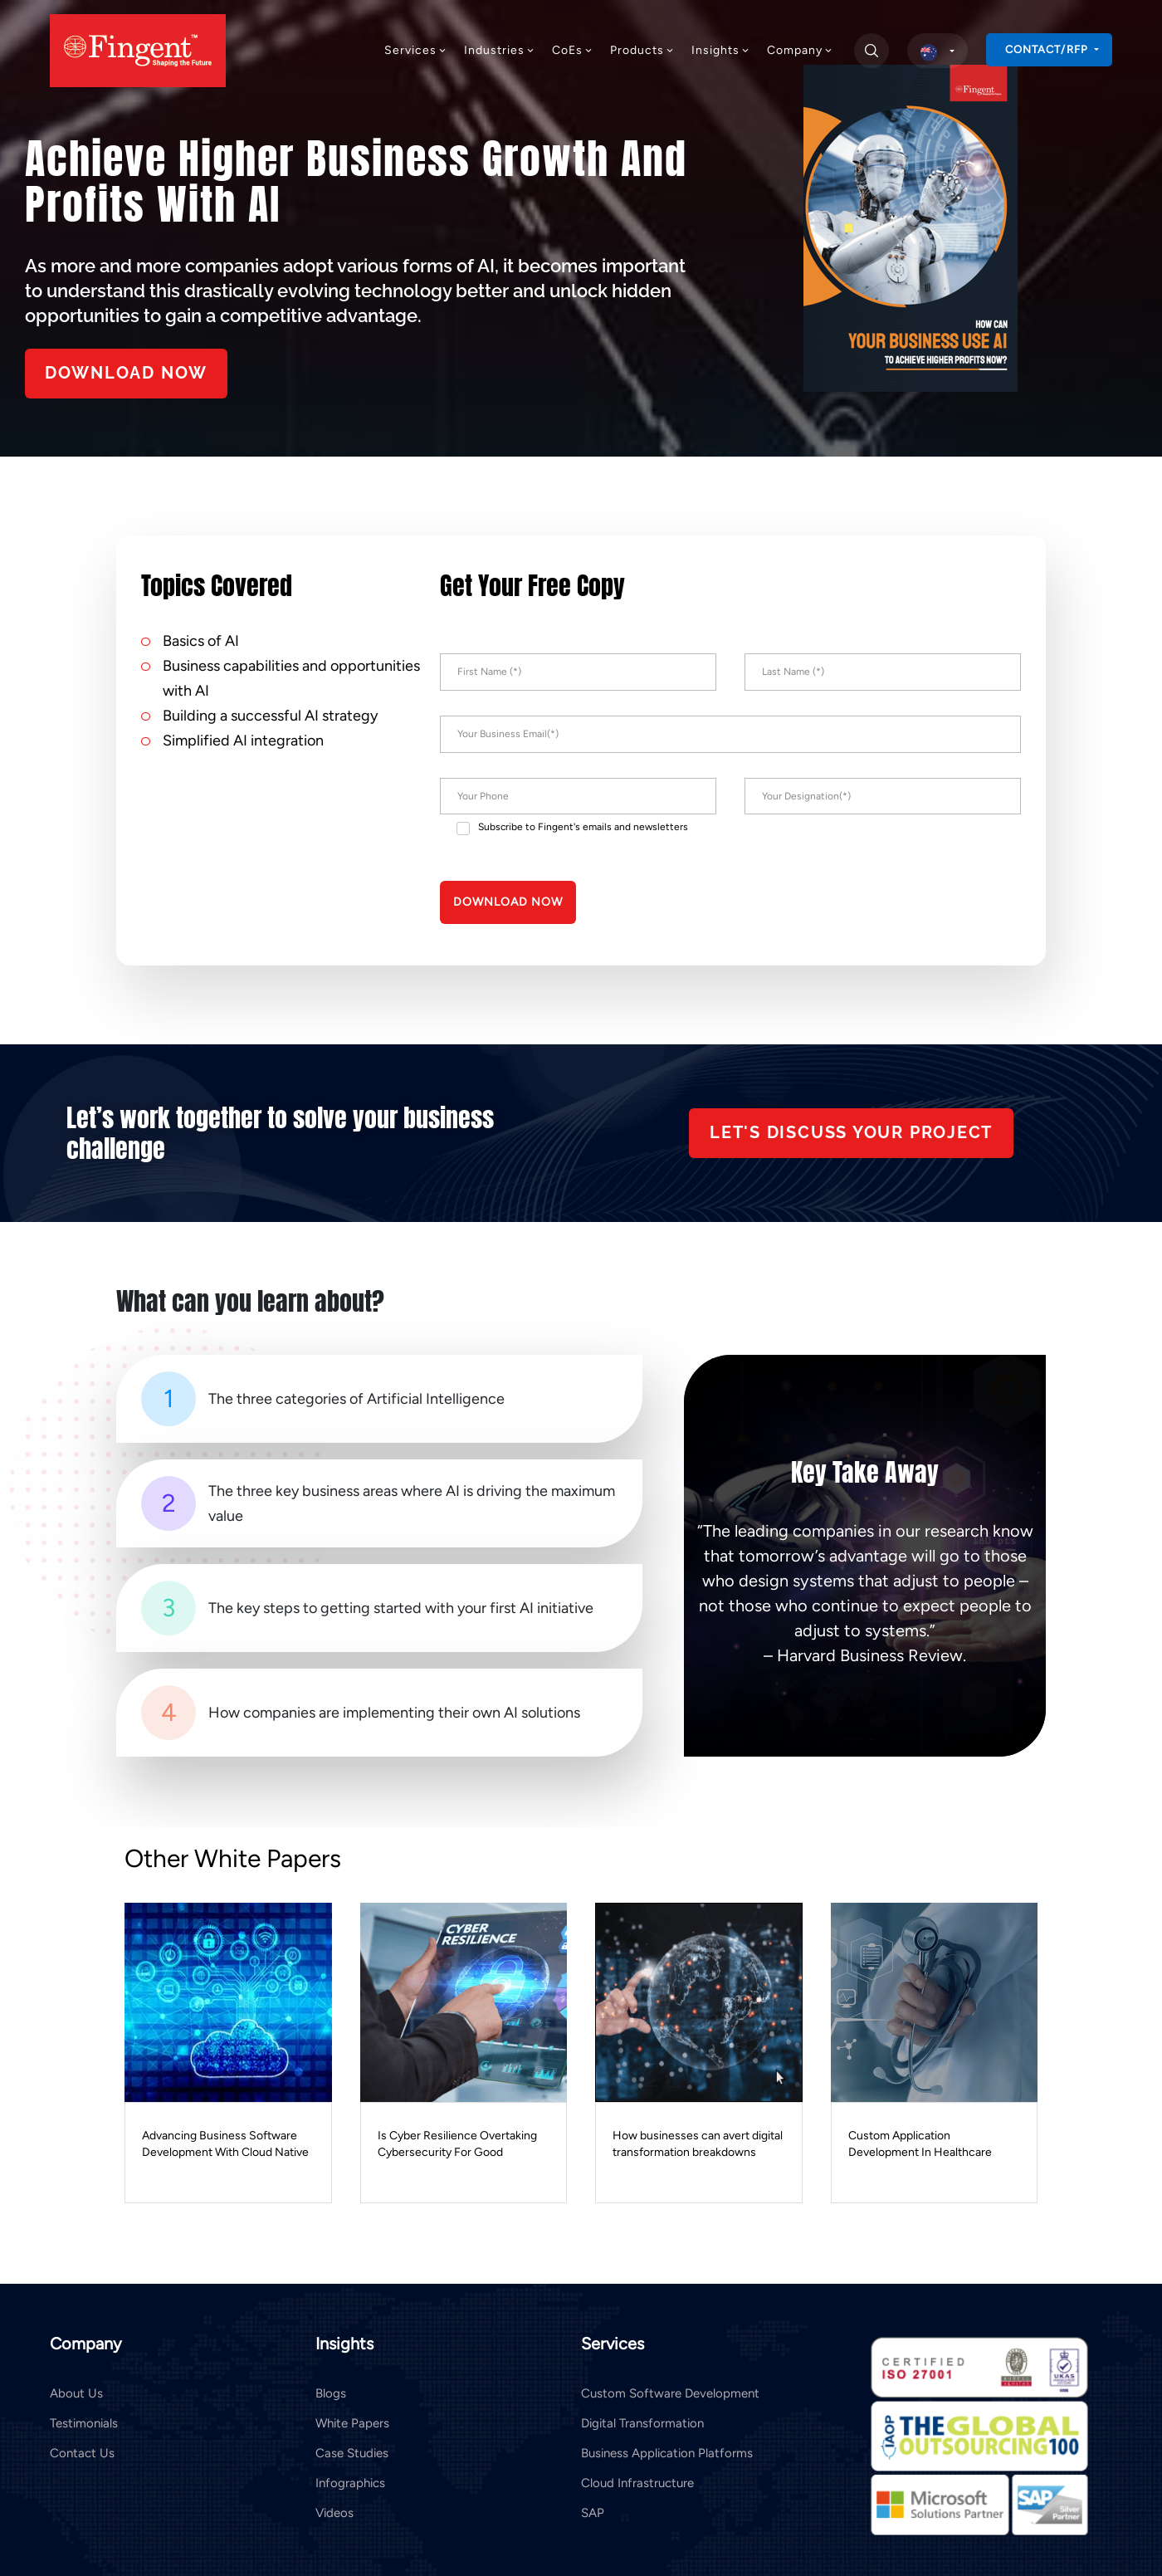 The width and height of the screenshot is (1162, 2576). I want to click on White Papers, so click(352, 2421).